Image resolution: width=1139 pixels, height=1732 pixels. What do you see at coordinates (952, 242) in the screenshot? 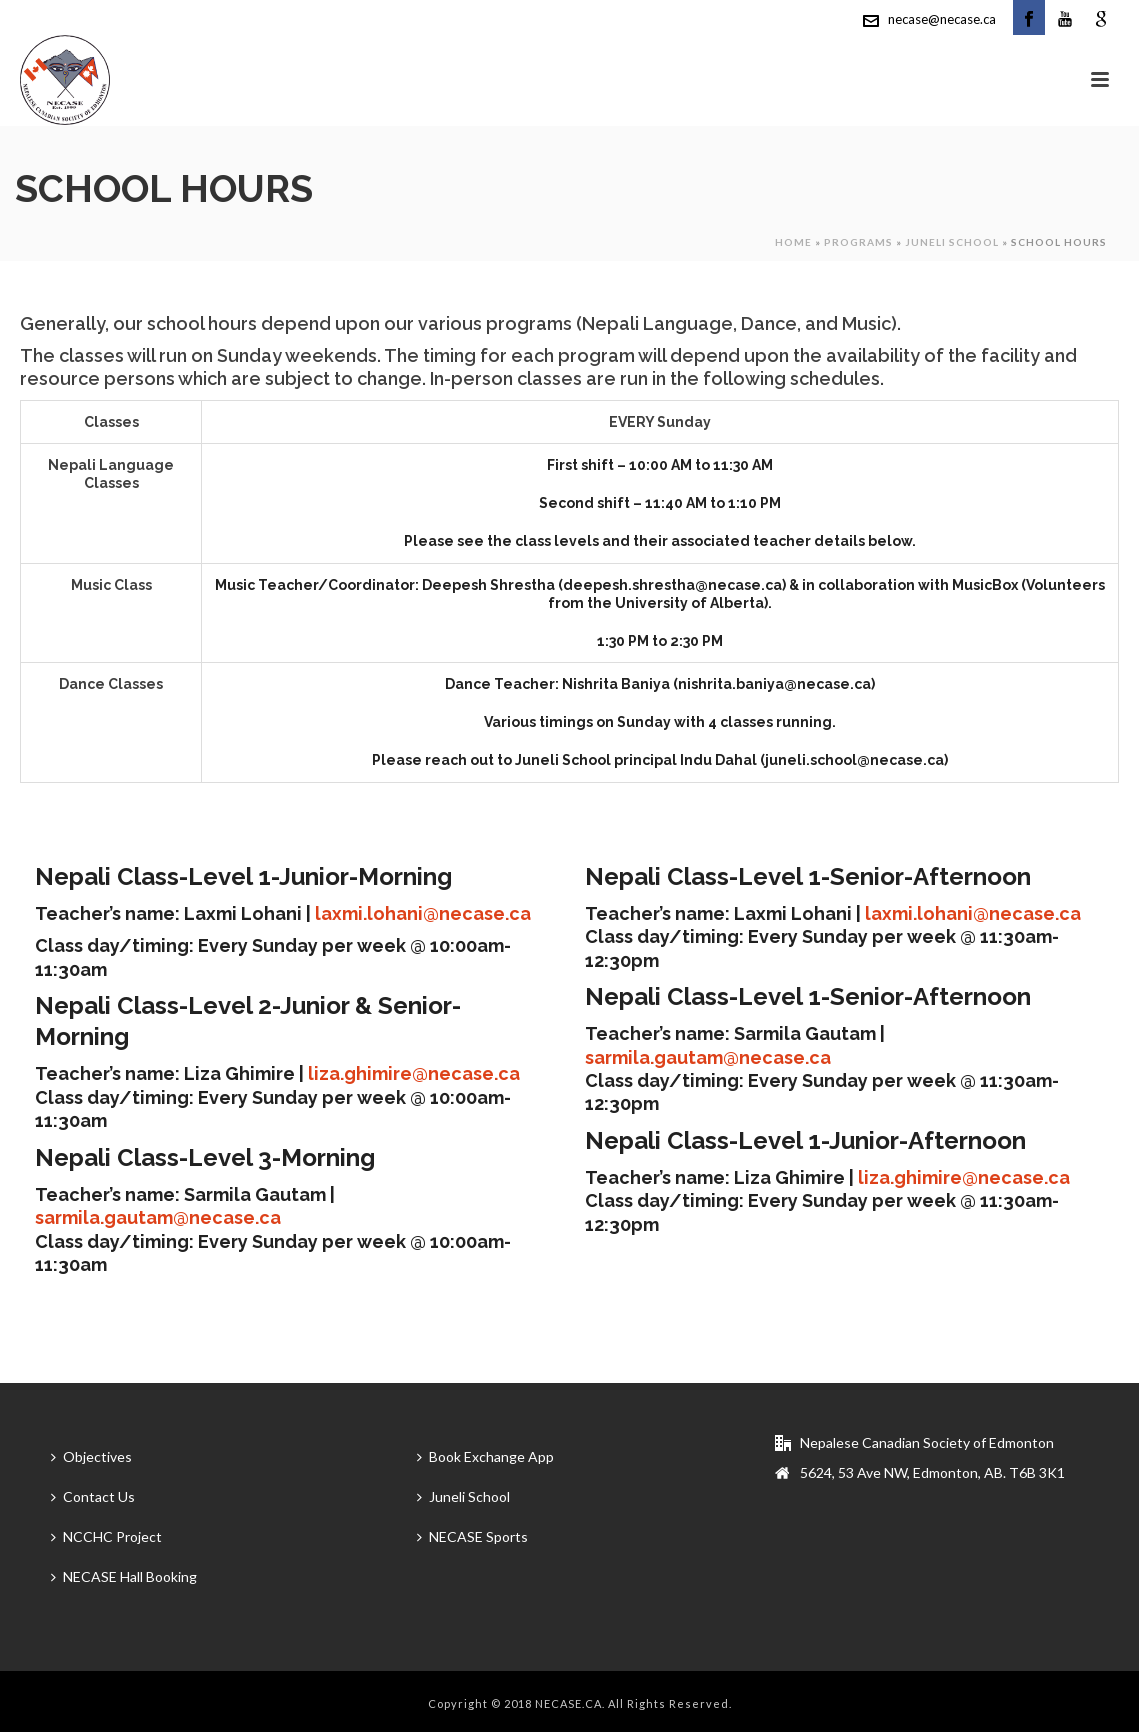
I see `Juneli School` at bounding box center [952, 242].